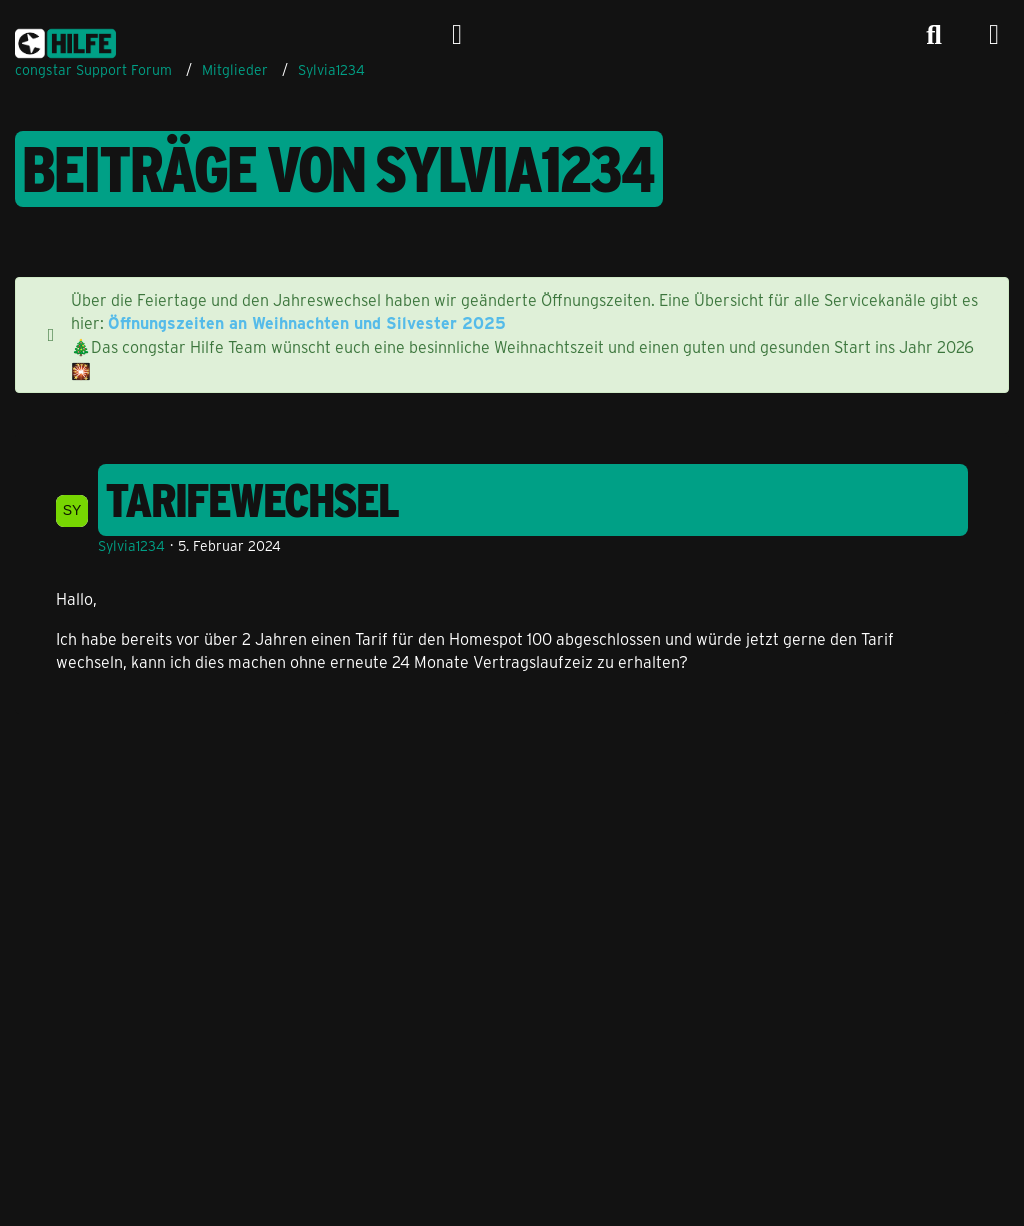  Describe the element at coordinates (253, 500) in the screenshot. I see `Tarifewechsel` at that location.